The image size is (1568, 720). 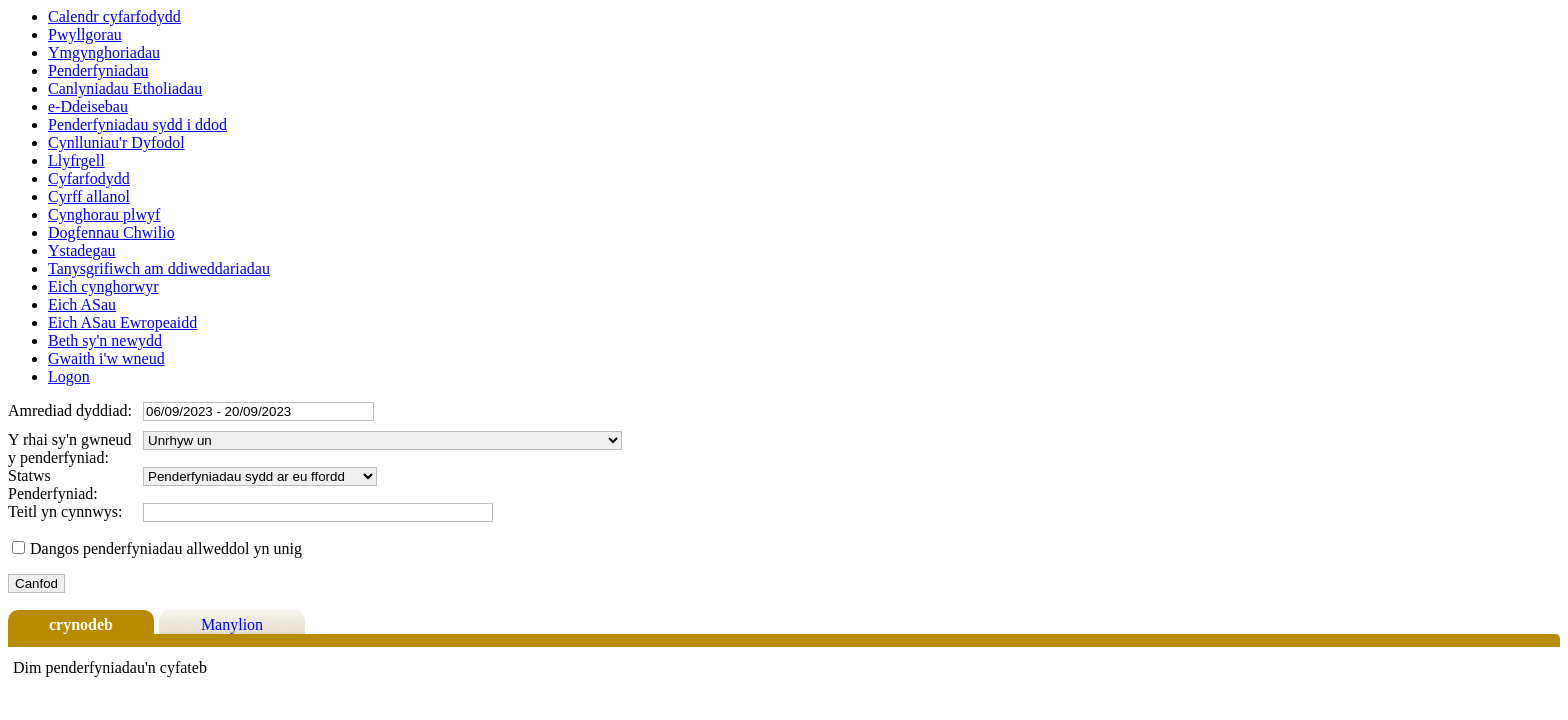 What do you see at coordinates (65, 511) in the screenshot?
I see `Teitl yn cynnwys:` at bounding box center [65, 511].